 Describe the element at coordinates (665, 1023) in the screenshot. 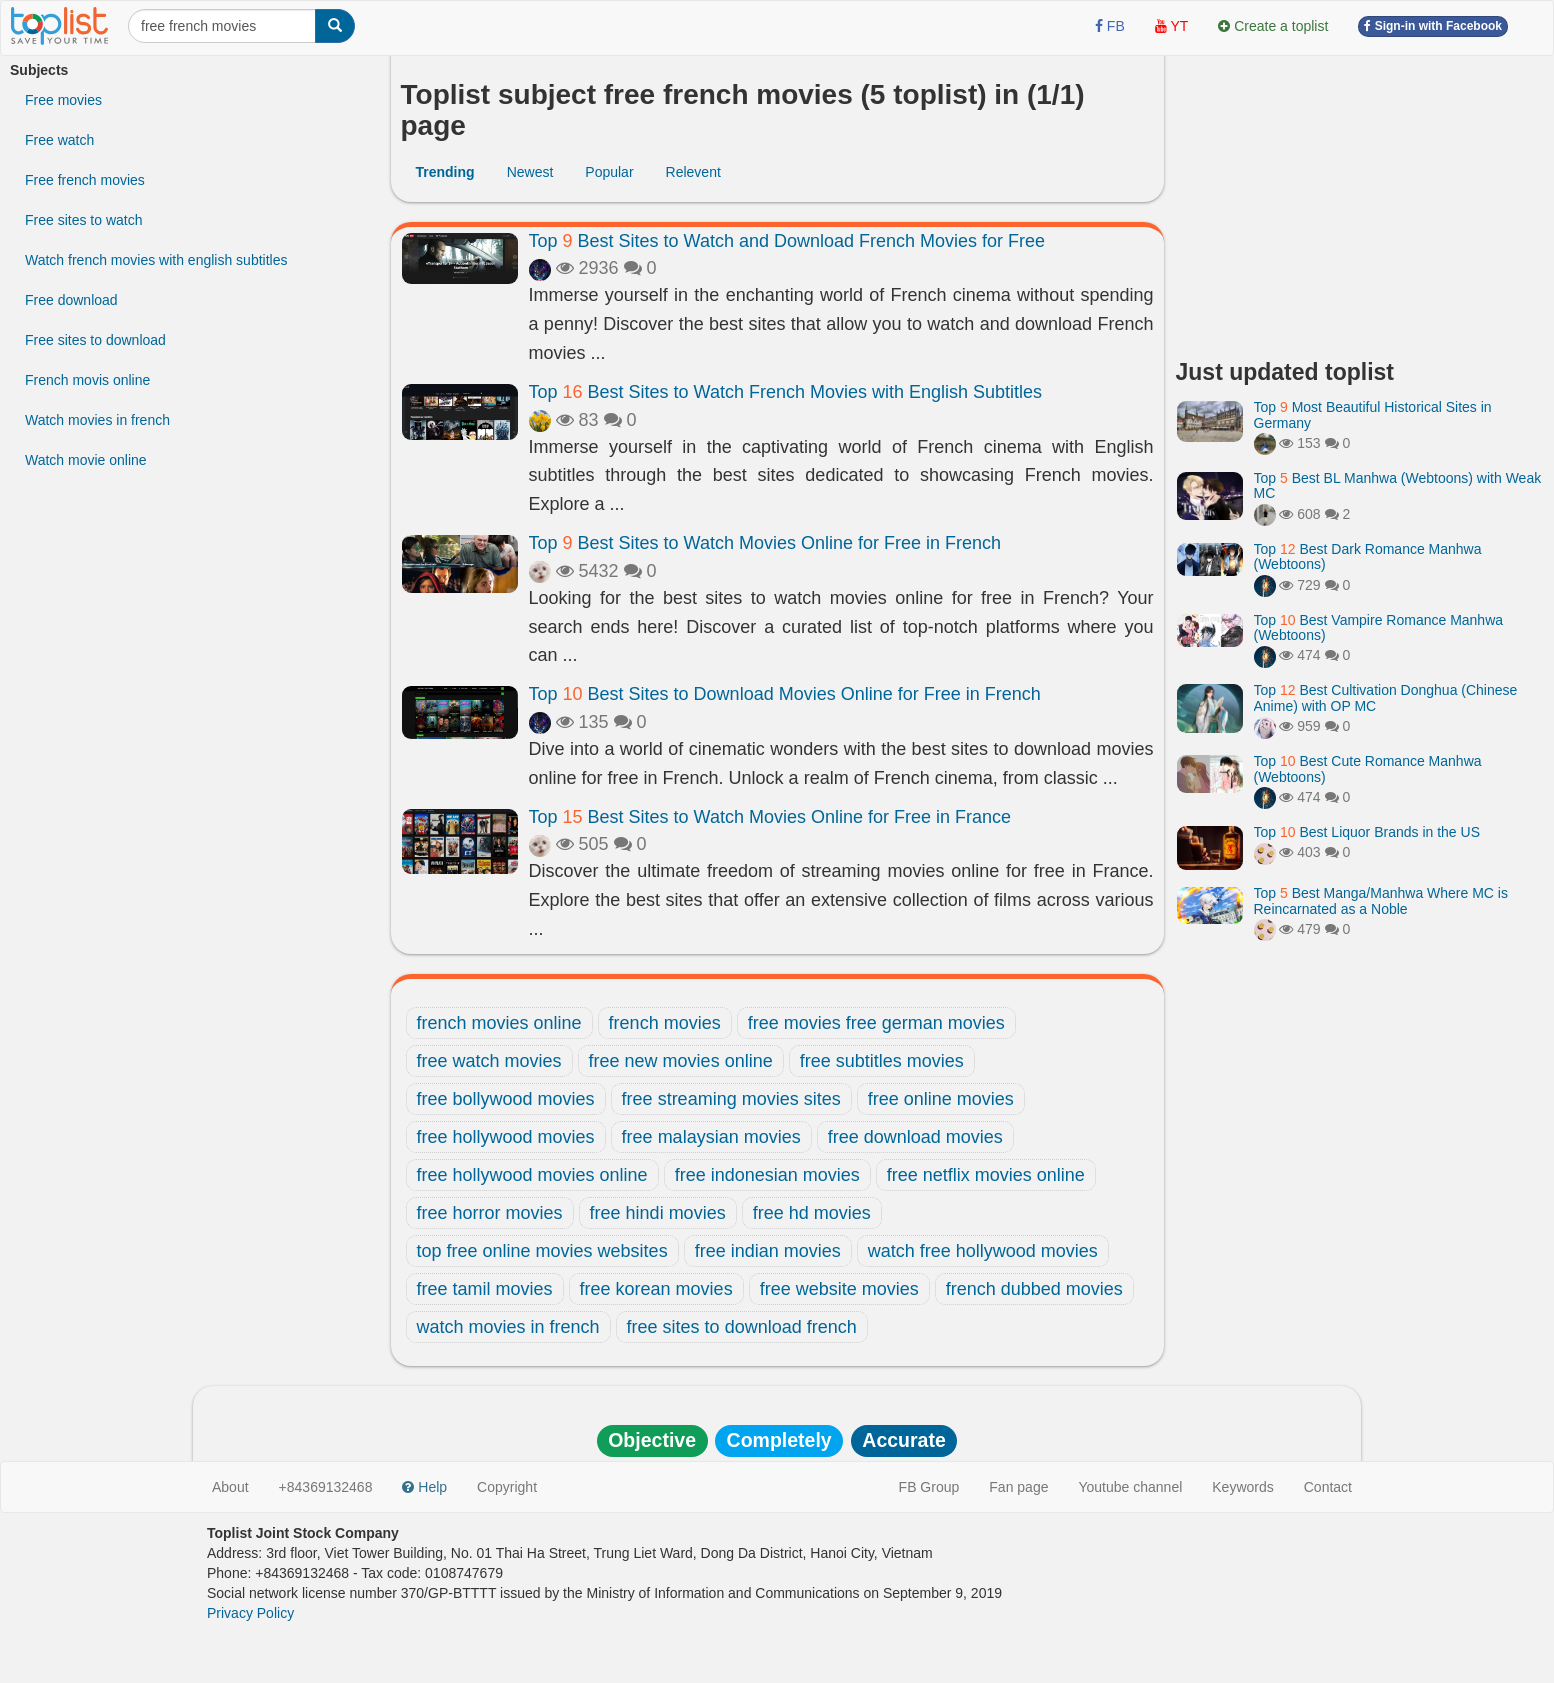

I see `french movies` at that location.